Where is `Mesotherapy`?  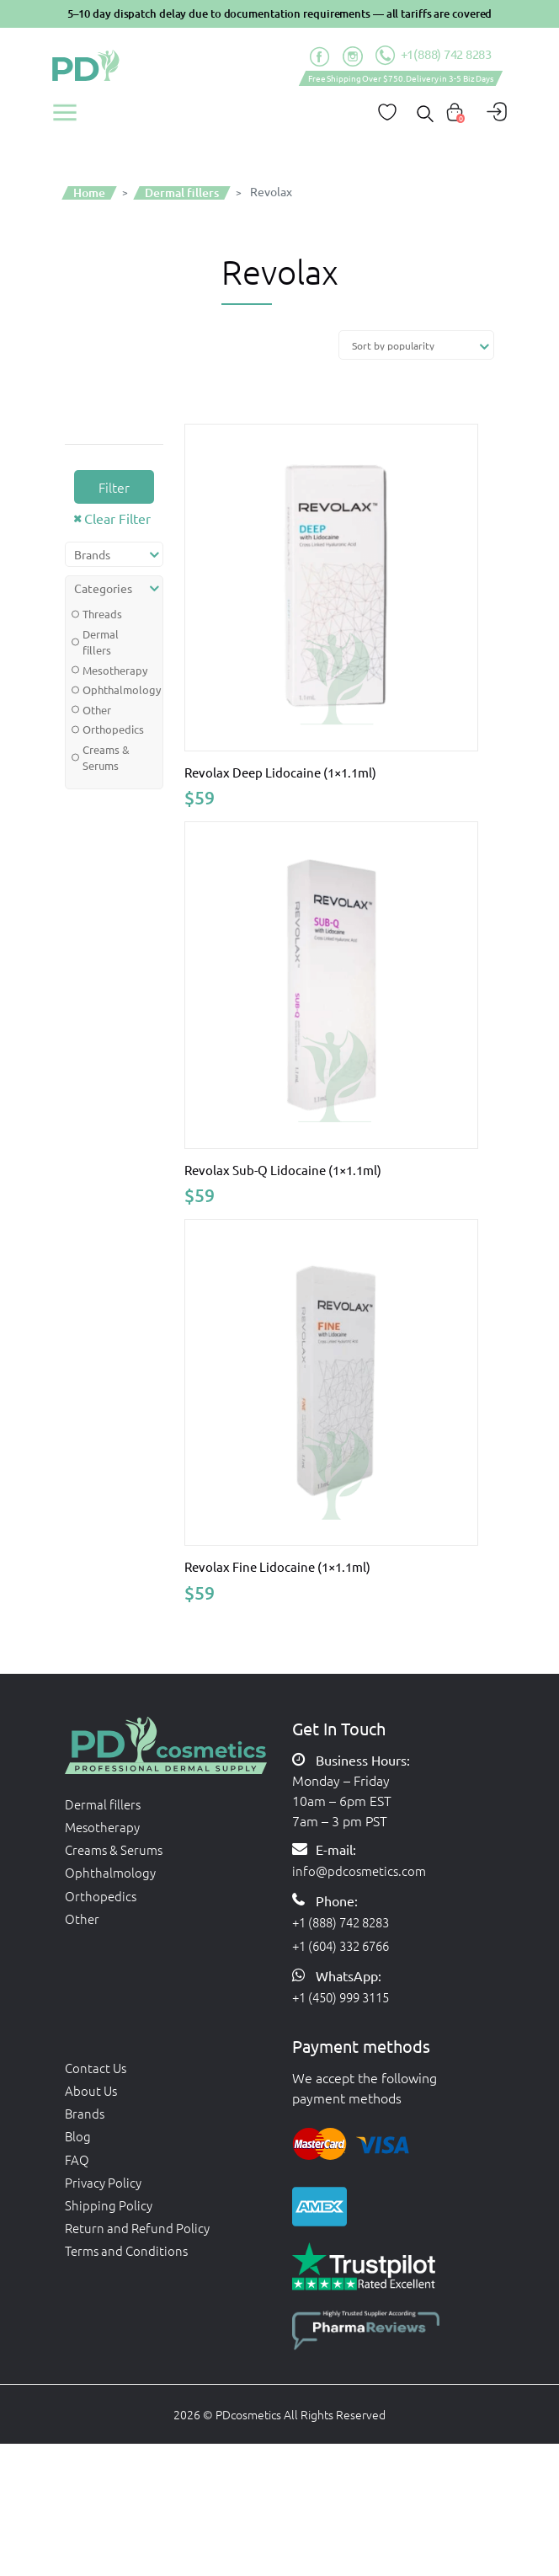
Mesotherapy is located at coordinates (110, 670).